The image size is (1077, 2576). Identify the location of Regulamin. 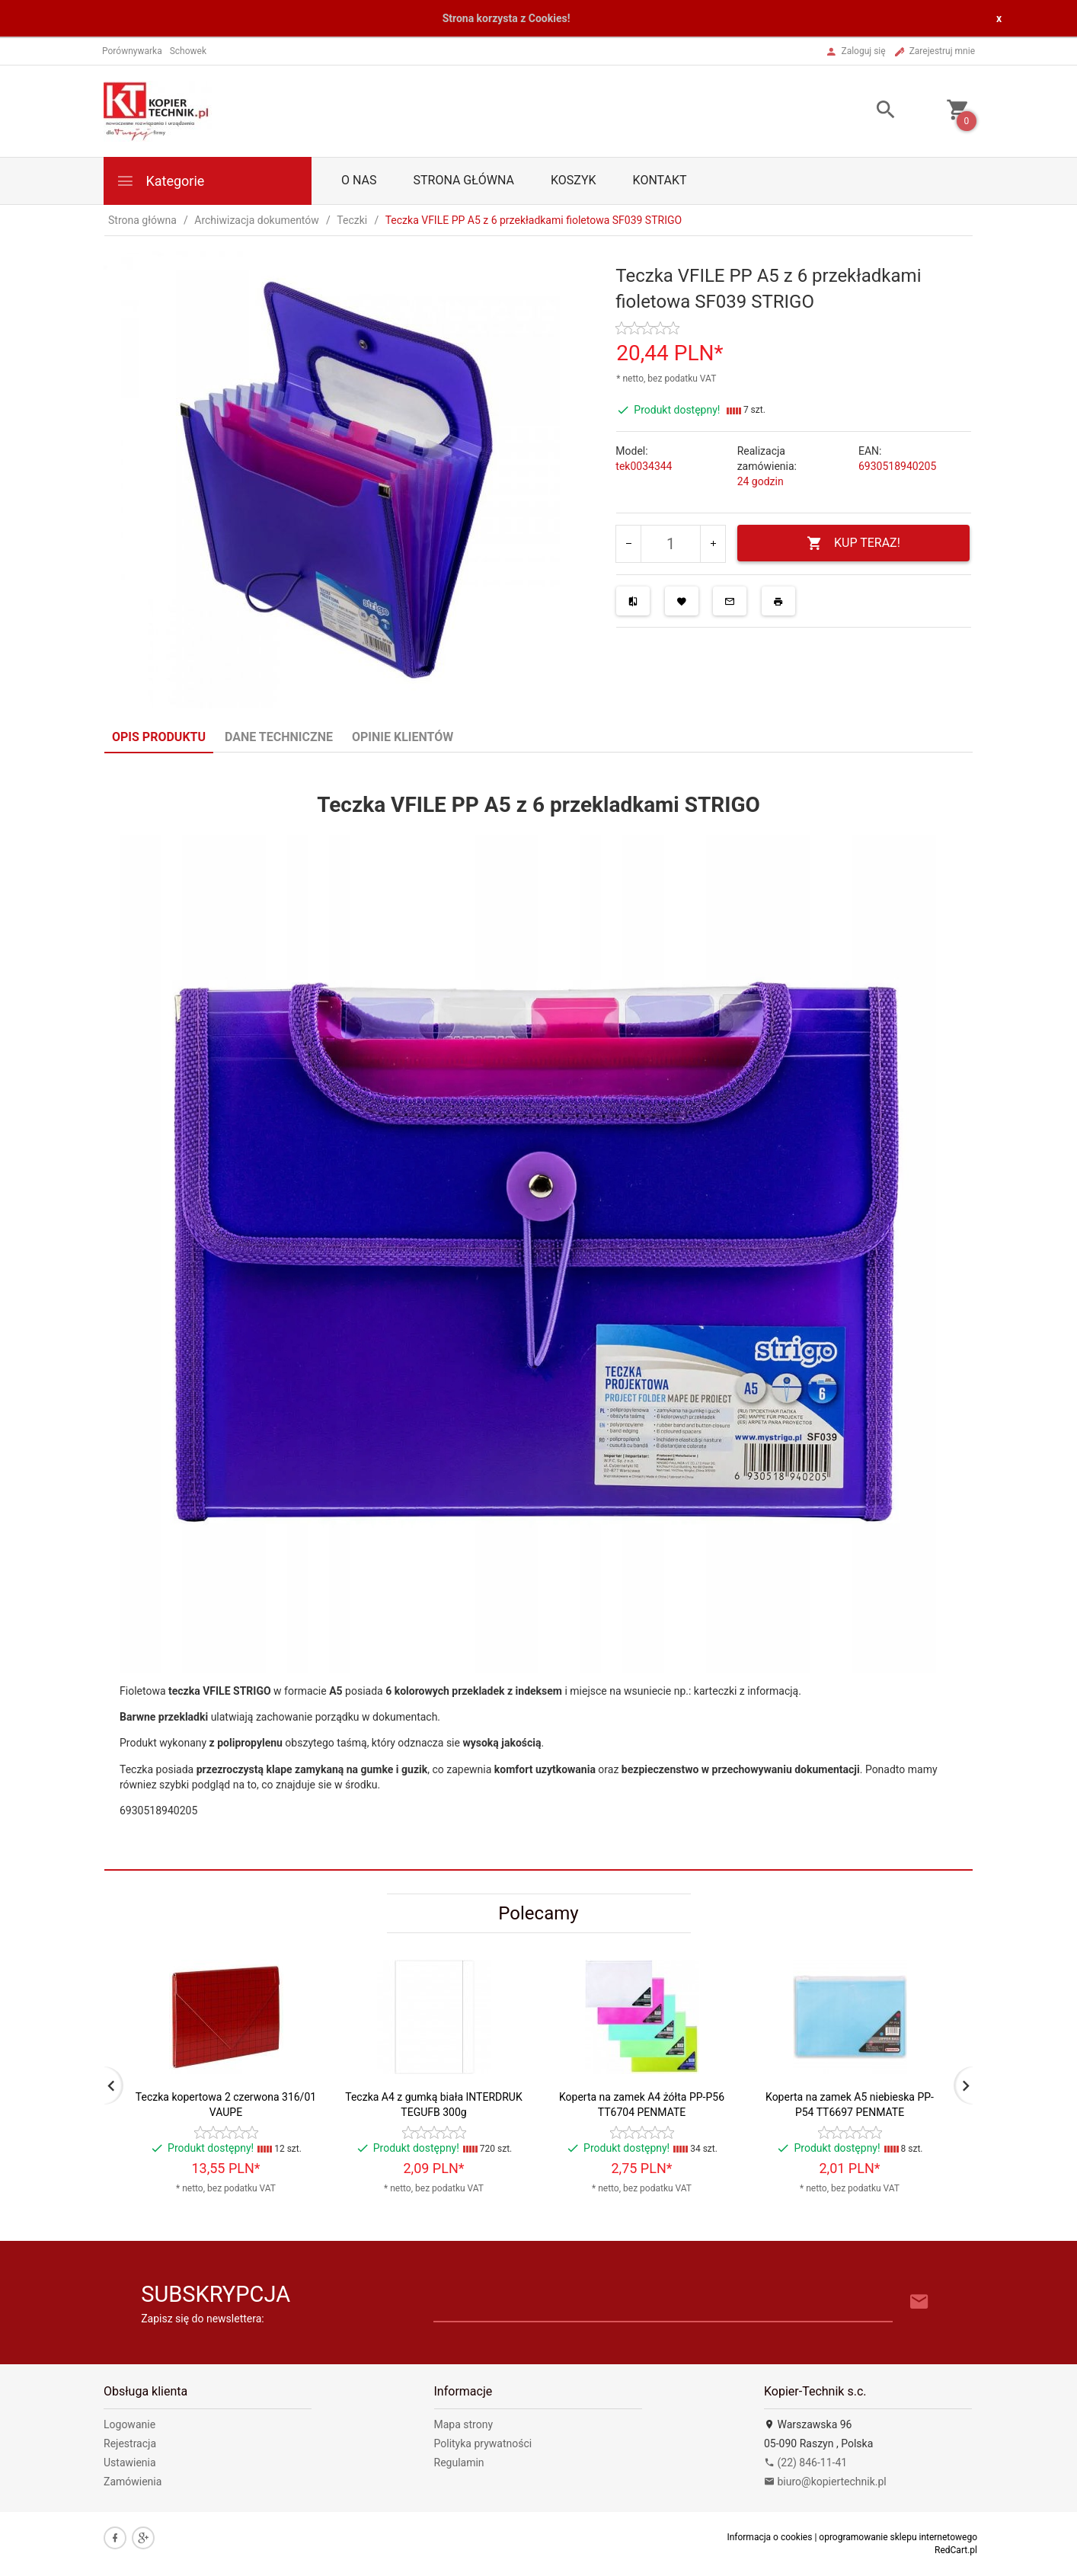
(459, 2462).